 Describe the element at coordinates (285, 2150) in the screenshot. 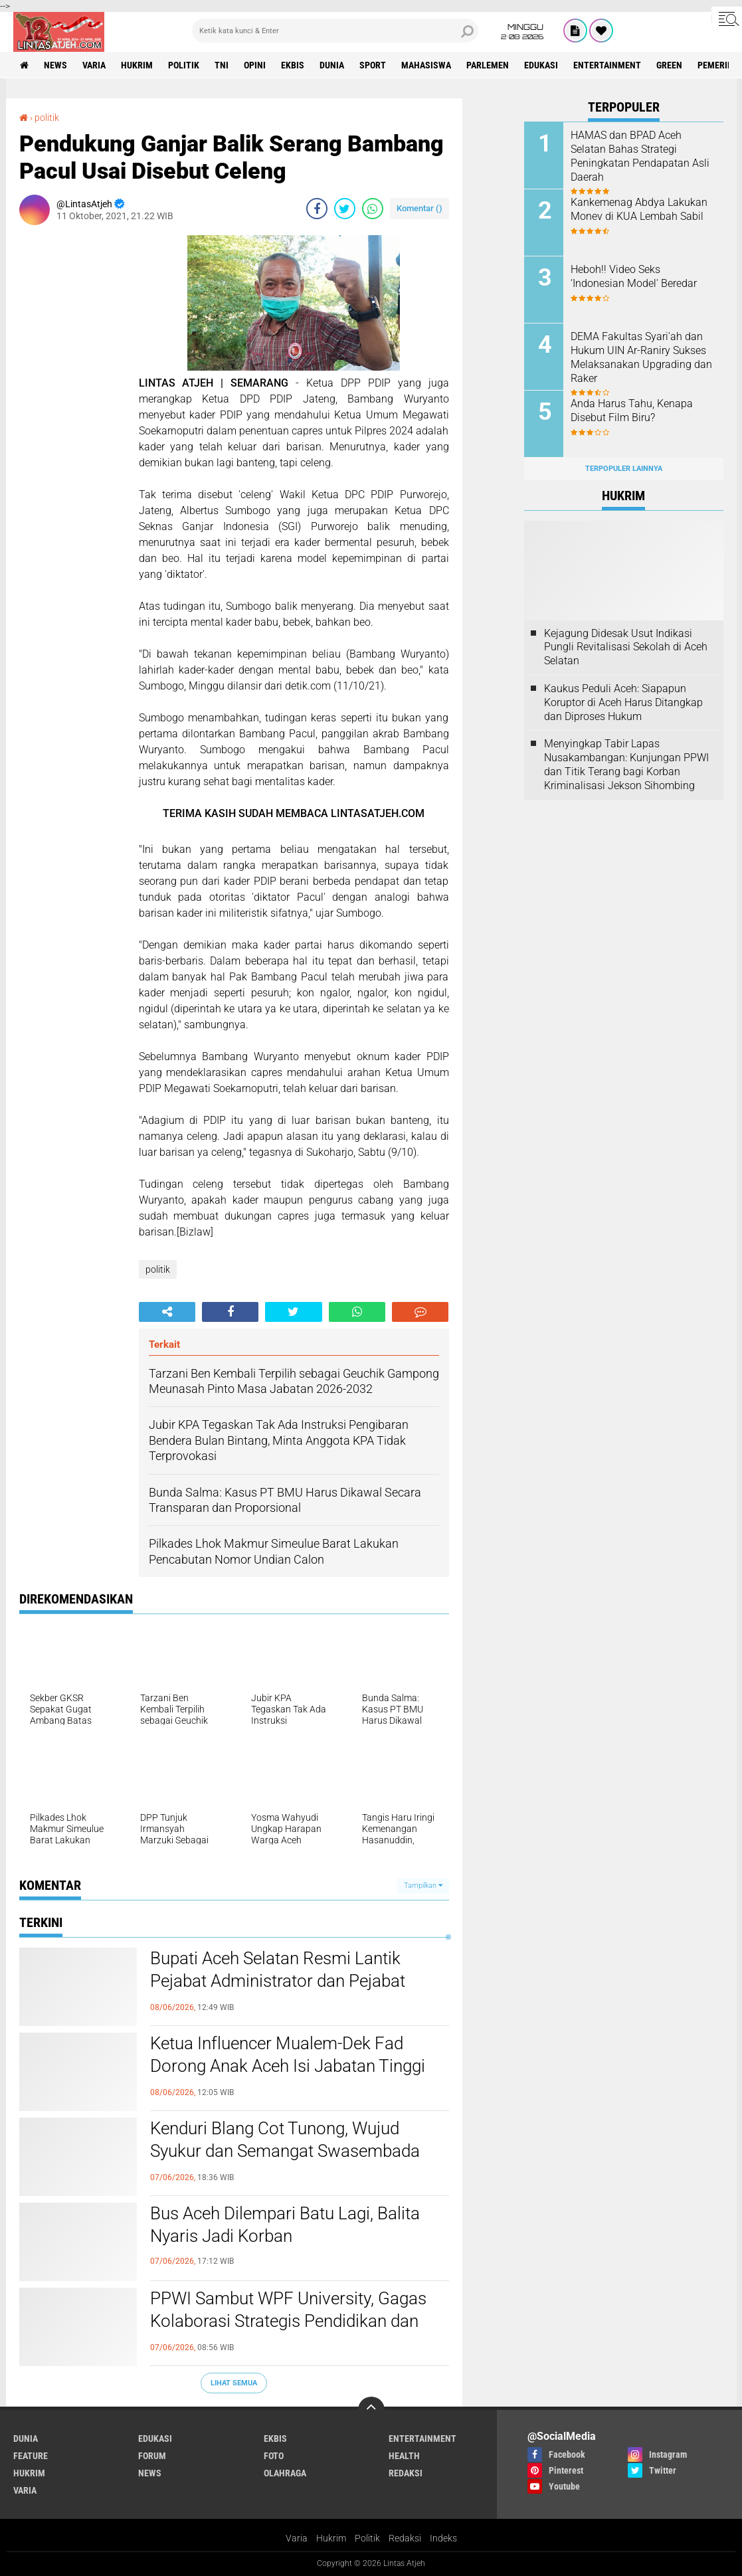

I see `Kenduri Blang Cot Tunong, Wujud Syukur dan Semangat Swasembada Pangan` at that location.